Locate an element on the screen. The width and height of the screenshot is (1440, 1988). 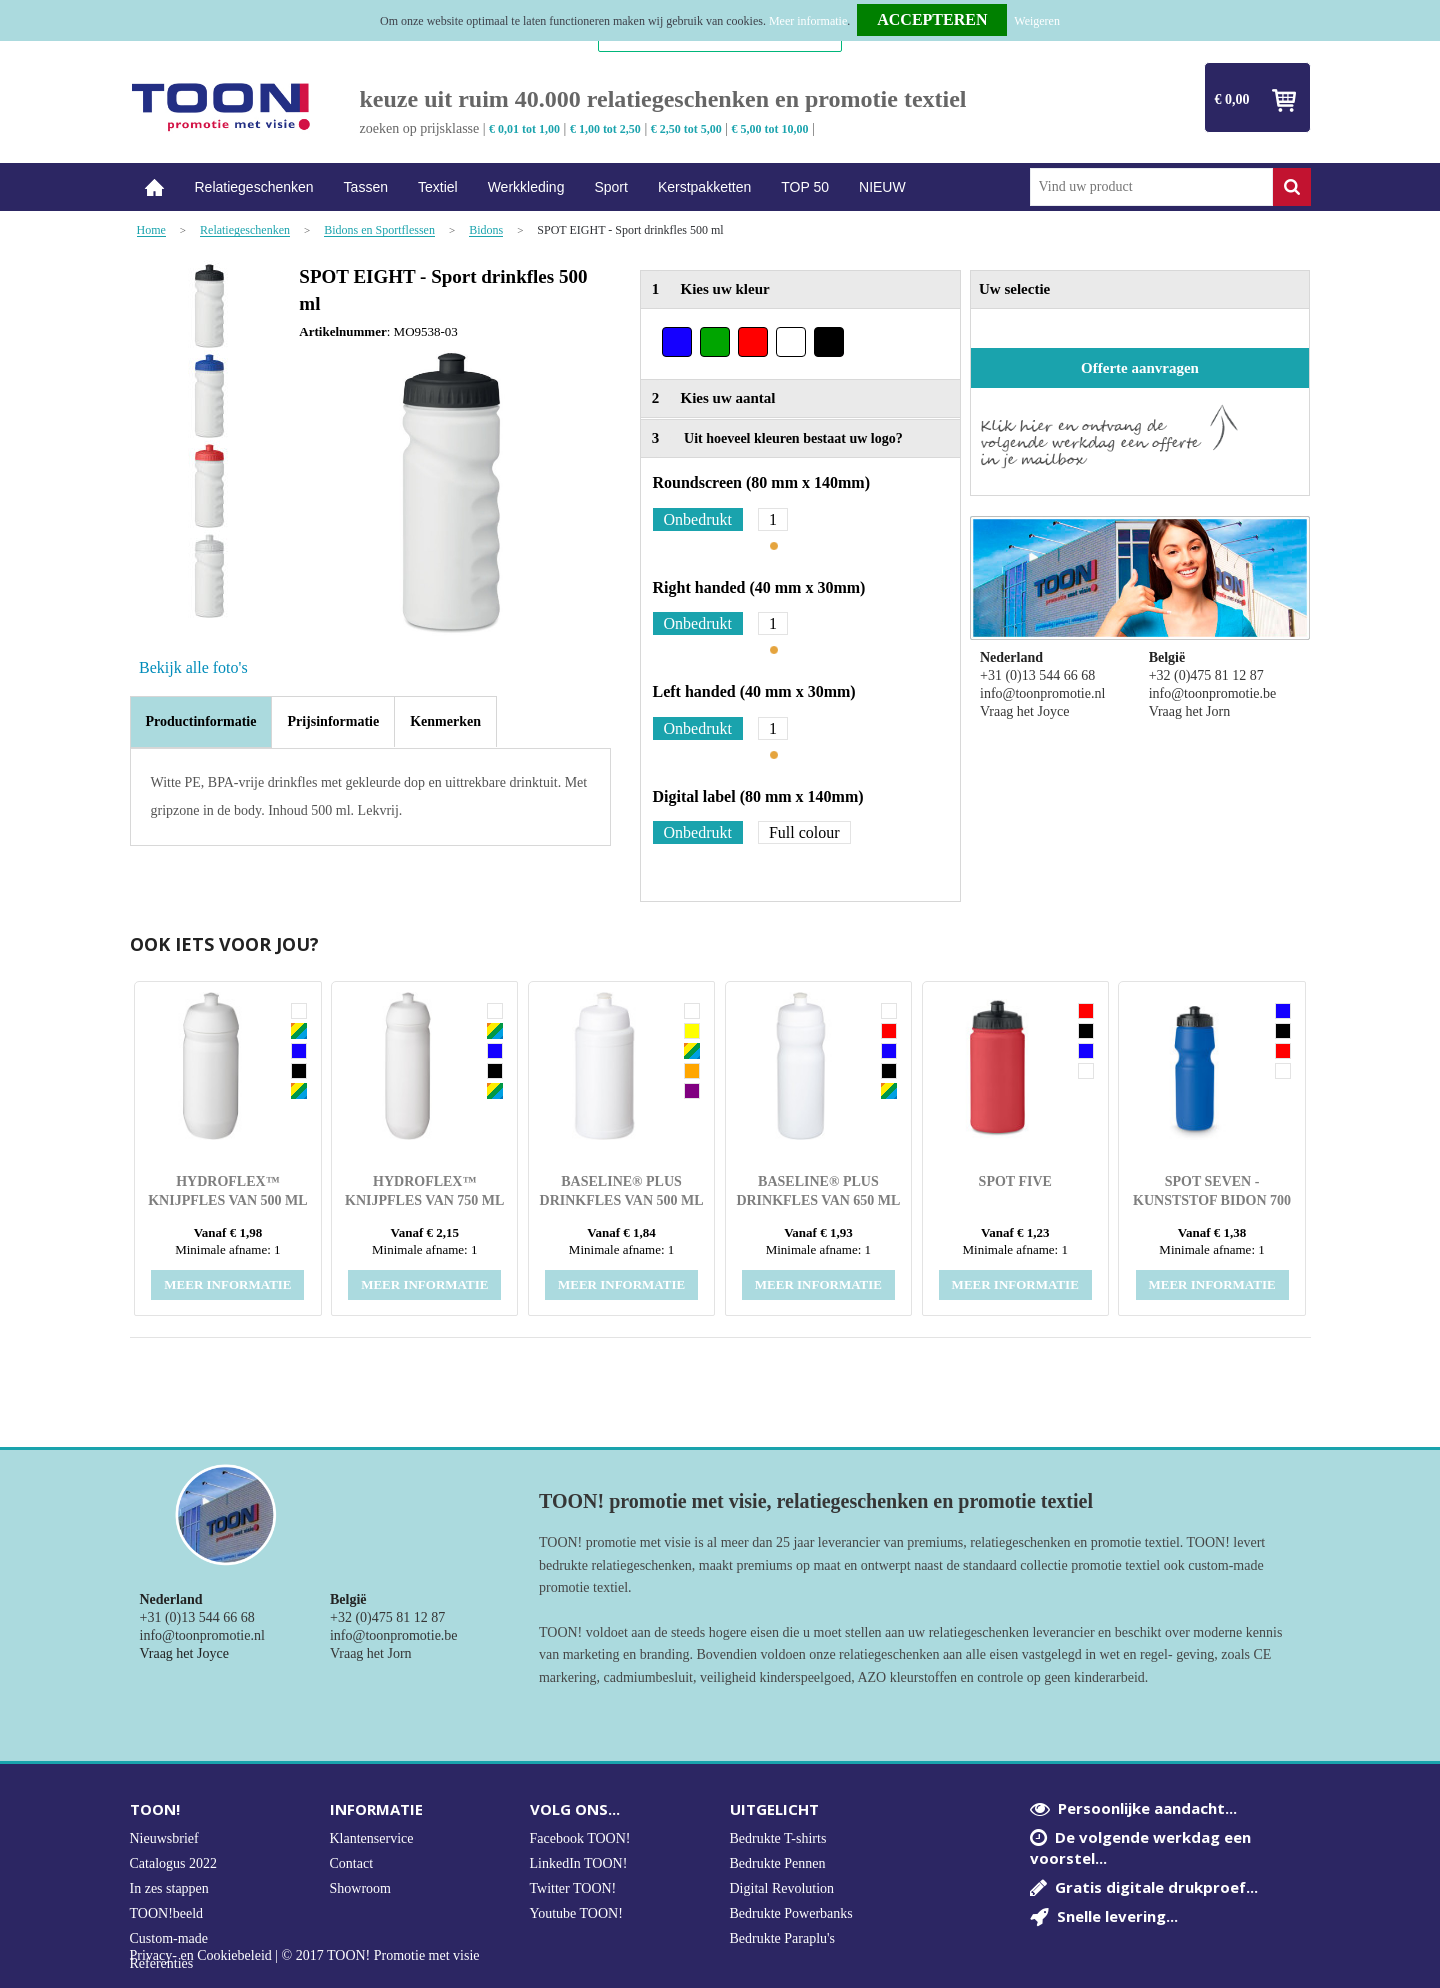
[combobox] is located at coordinates (1151, 187).